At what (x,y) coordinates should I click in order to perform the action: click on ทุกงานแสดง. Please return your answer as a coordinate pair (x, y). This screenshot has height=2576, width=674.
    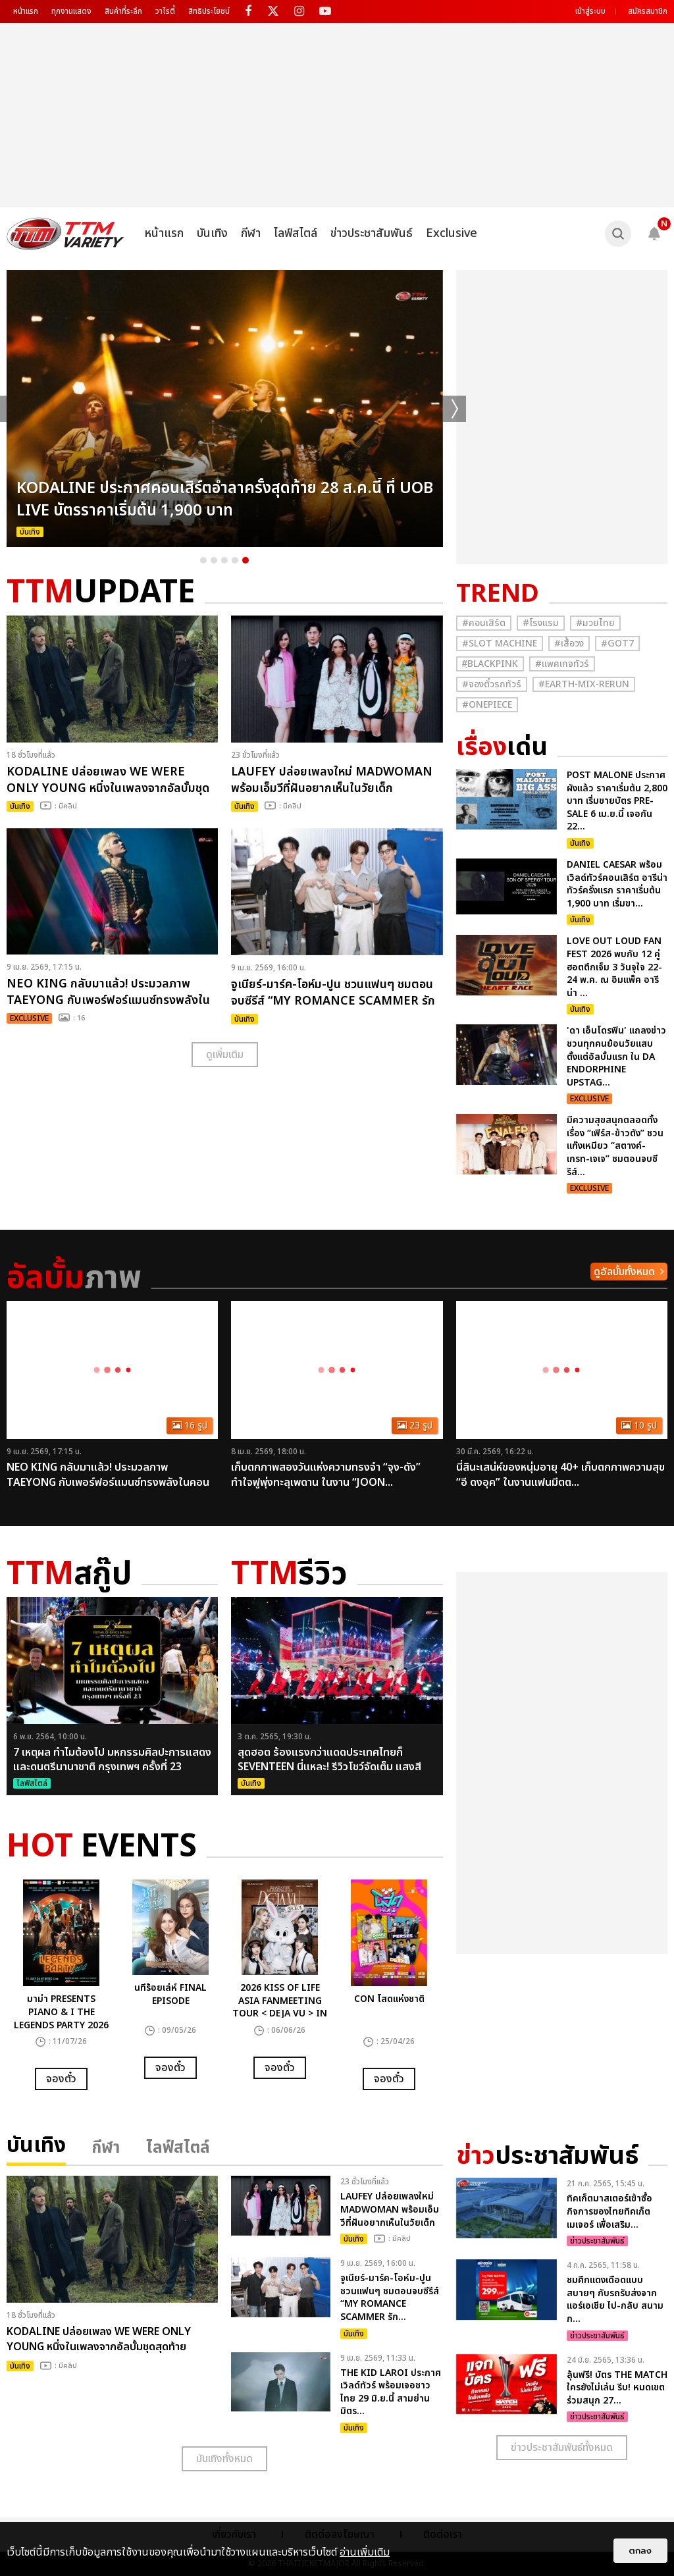
    Looking at the image, I should click on (71, 11).